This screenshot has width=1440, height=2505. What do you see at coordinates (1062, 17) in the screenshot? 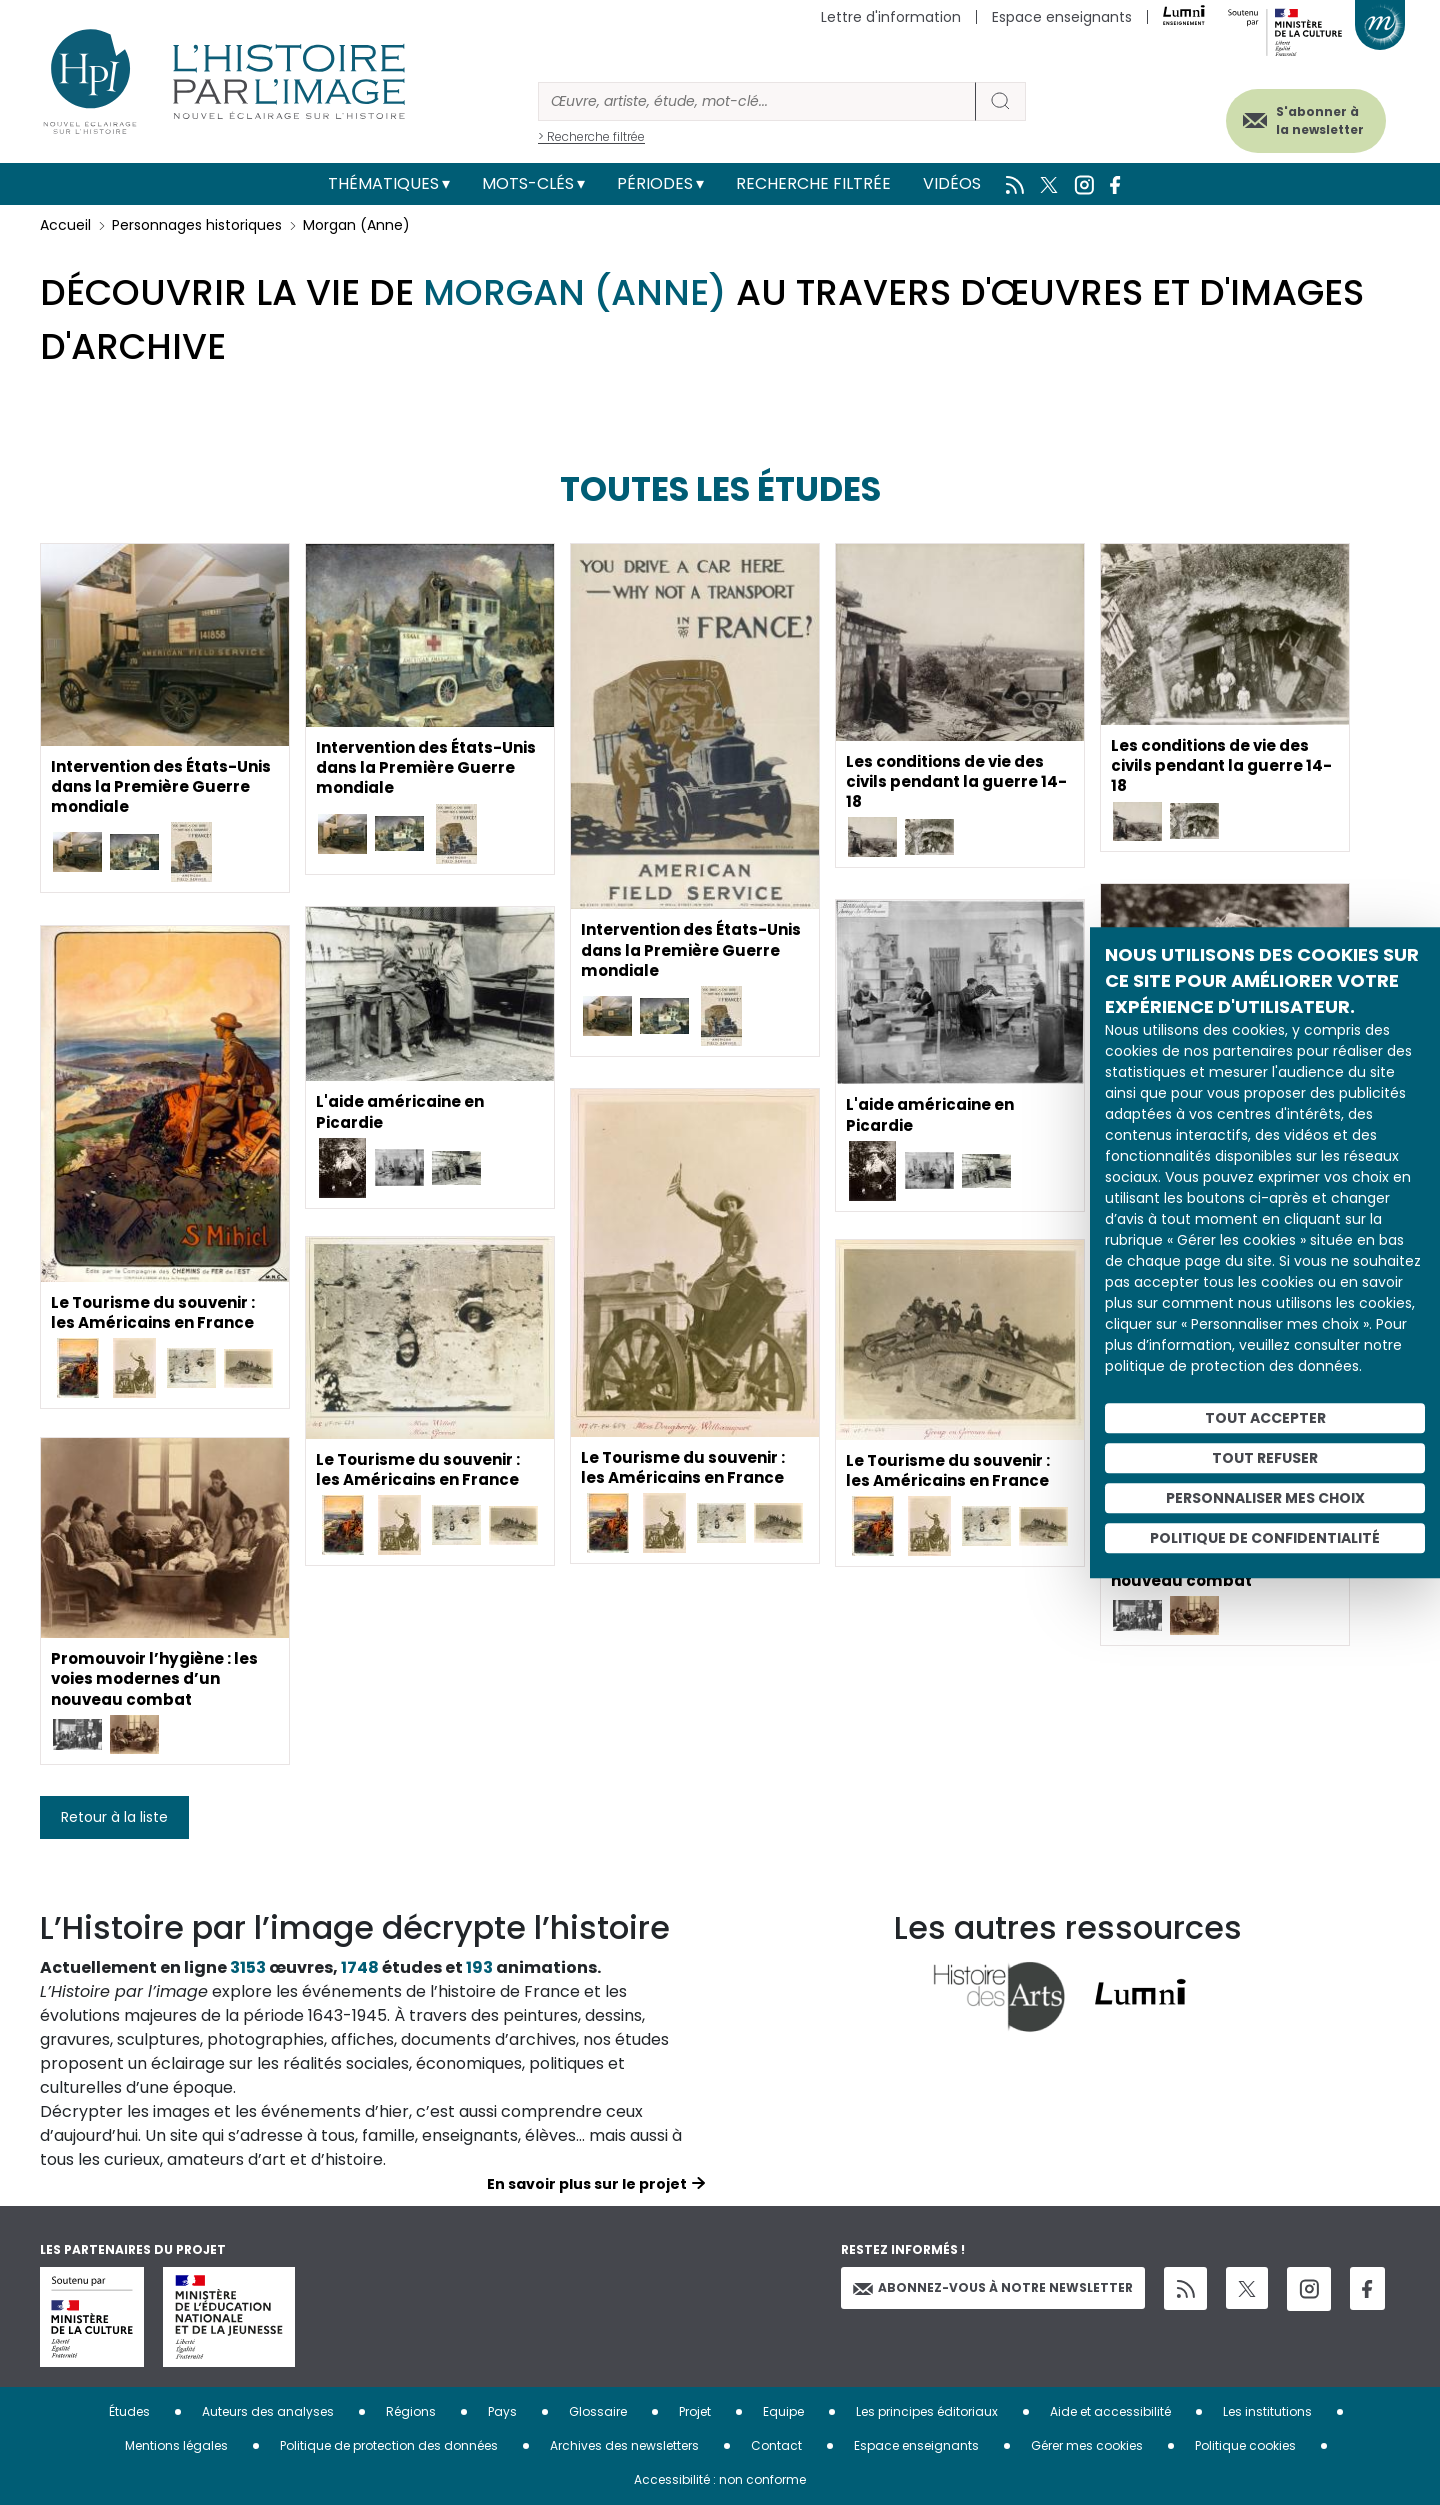
I see `Espace enseignants` at bounding box center [1062, 17].